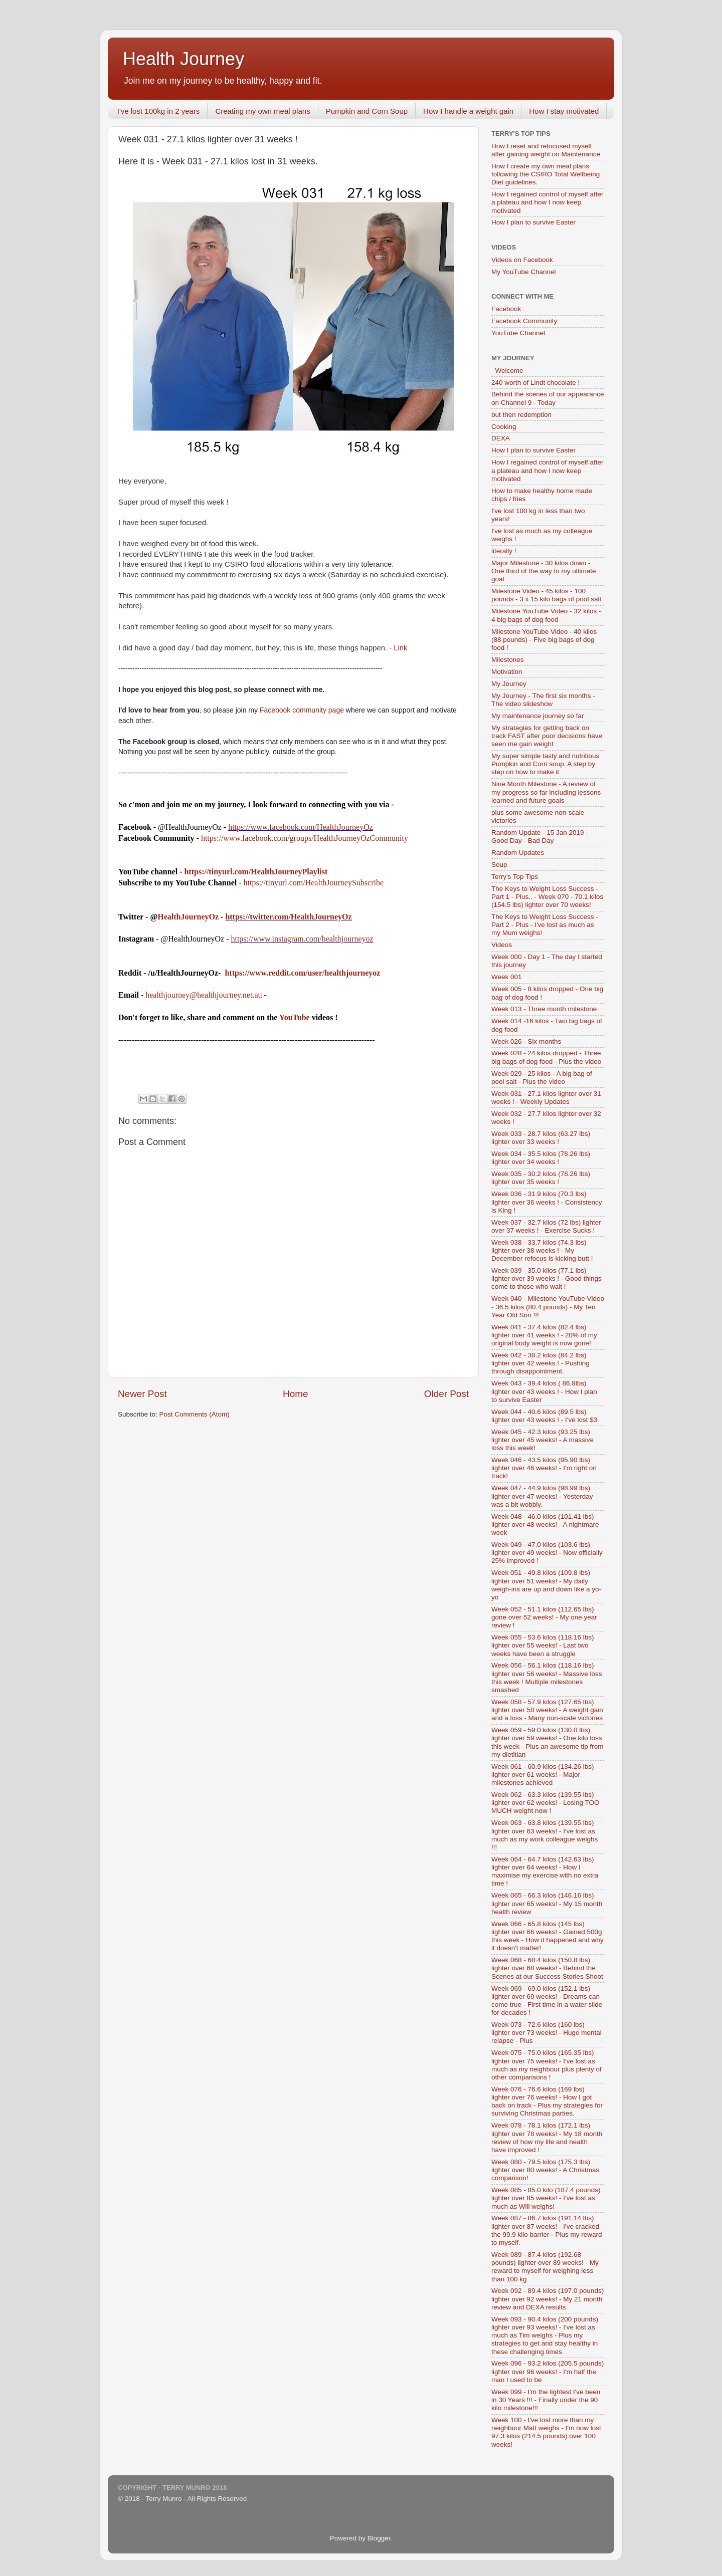 The image size is (722, 2576). Describe the element at coordinates (540, 1363) in the screenshot. I see `Week 042 - 38.2 kilos (84.2 lbs) lighter over 42 weeks ! - Pushing through disappointment.` at that location.